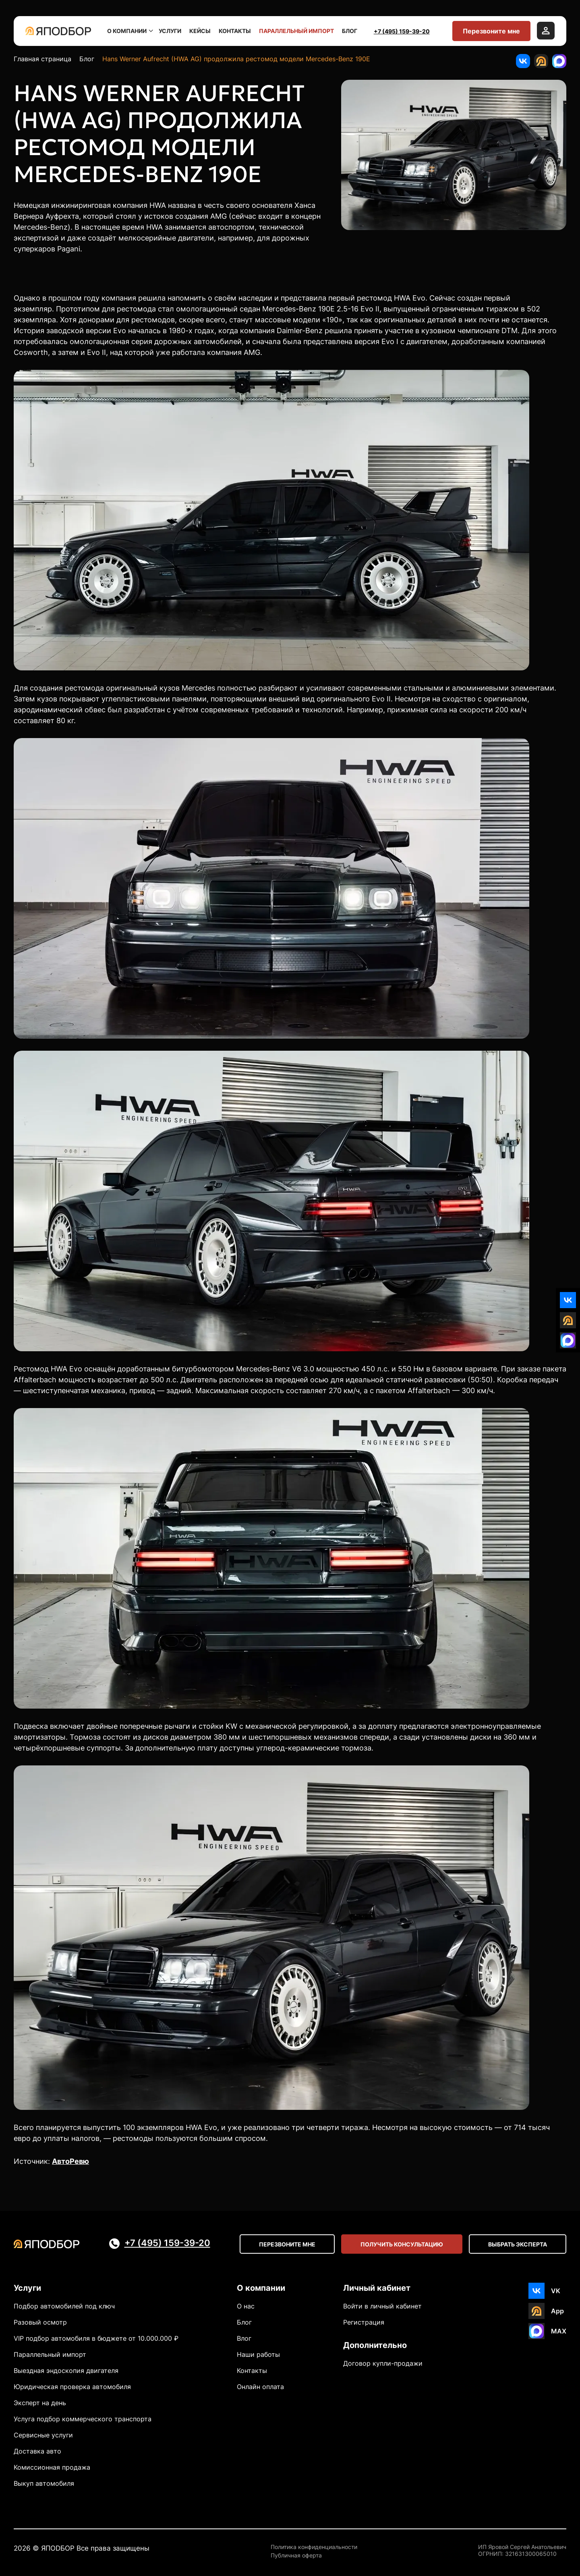 Image resolution: width=580 pixels, height=2576 pixels. What do you see at coordinates (244, 2338) in the screenshot?
I see `Влог` at bounding box center [244, 2338].